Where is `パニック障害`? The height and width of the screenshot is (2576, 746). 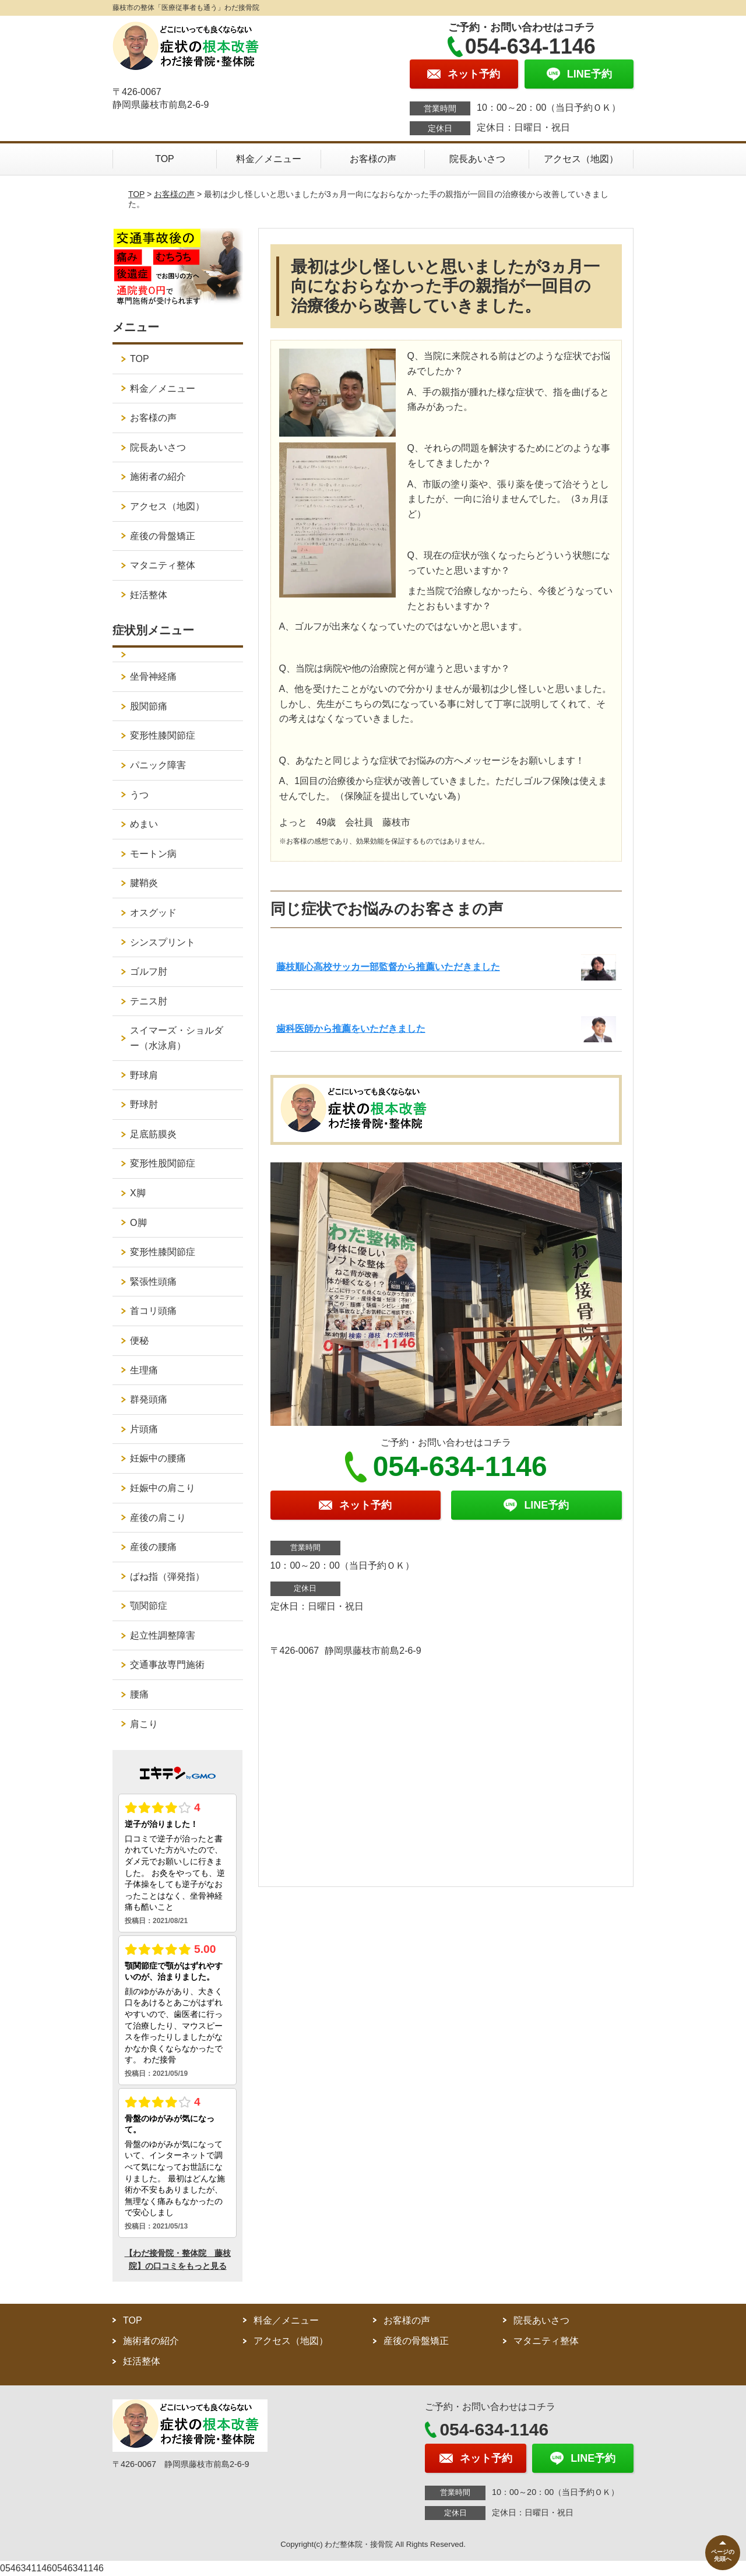 パニック障害 is located at coordinates (158, 765).